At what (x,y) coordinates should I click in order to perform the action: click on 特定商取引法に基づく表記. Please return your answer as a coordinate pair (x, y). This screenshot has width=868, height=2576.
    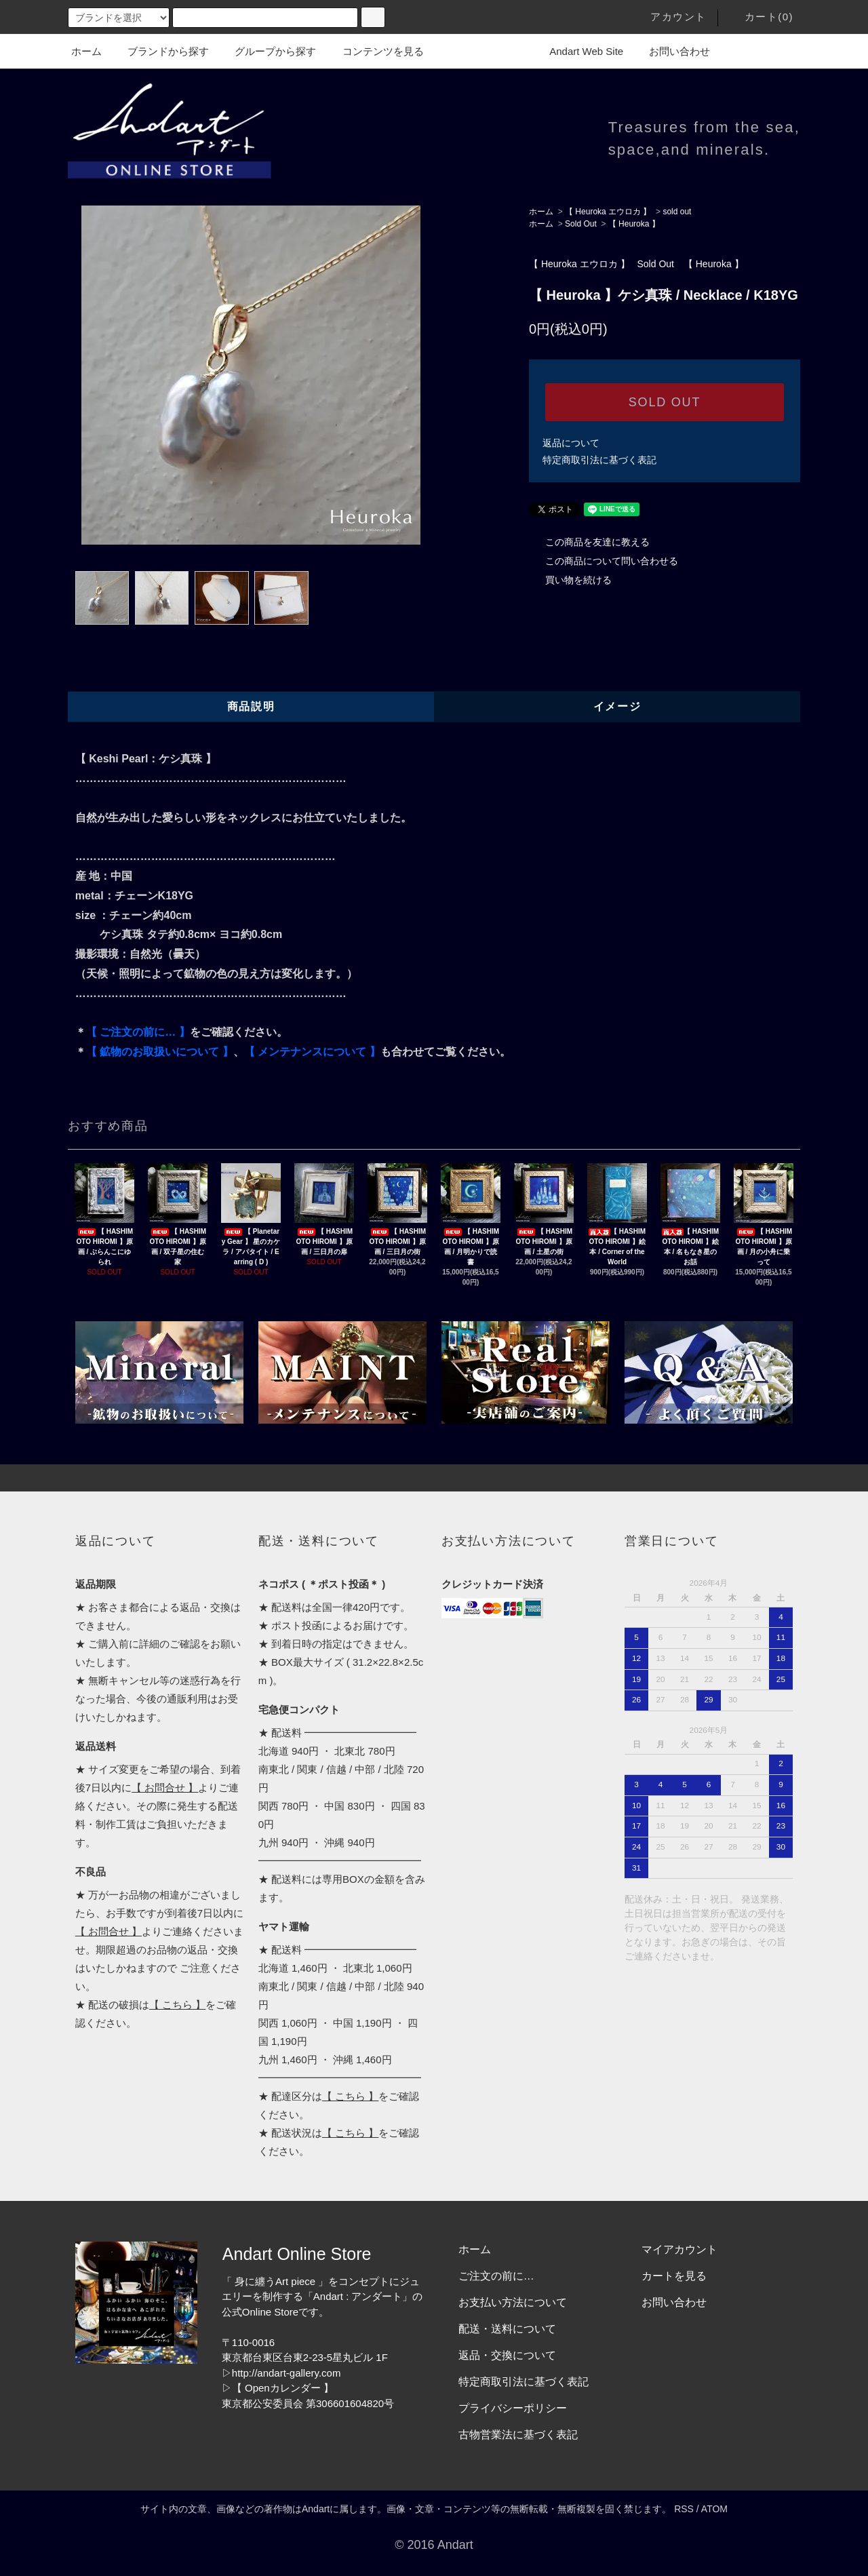
    Looking at the image, I should click on (599, 459).